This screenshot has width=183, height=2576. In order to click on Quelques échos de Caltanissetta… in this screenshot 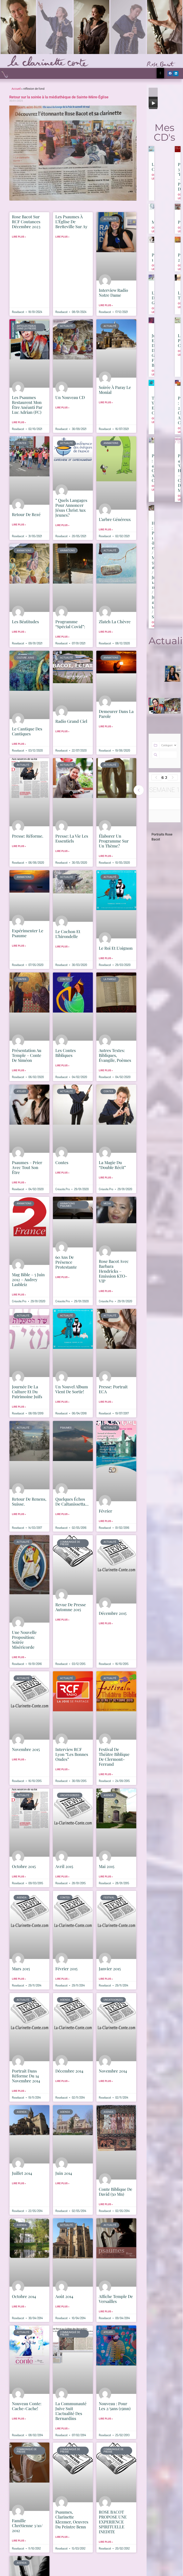, I will do `click(72, 1501)`.